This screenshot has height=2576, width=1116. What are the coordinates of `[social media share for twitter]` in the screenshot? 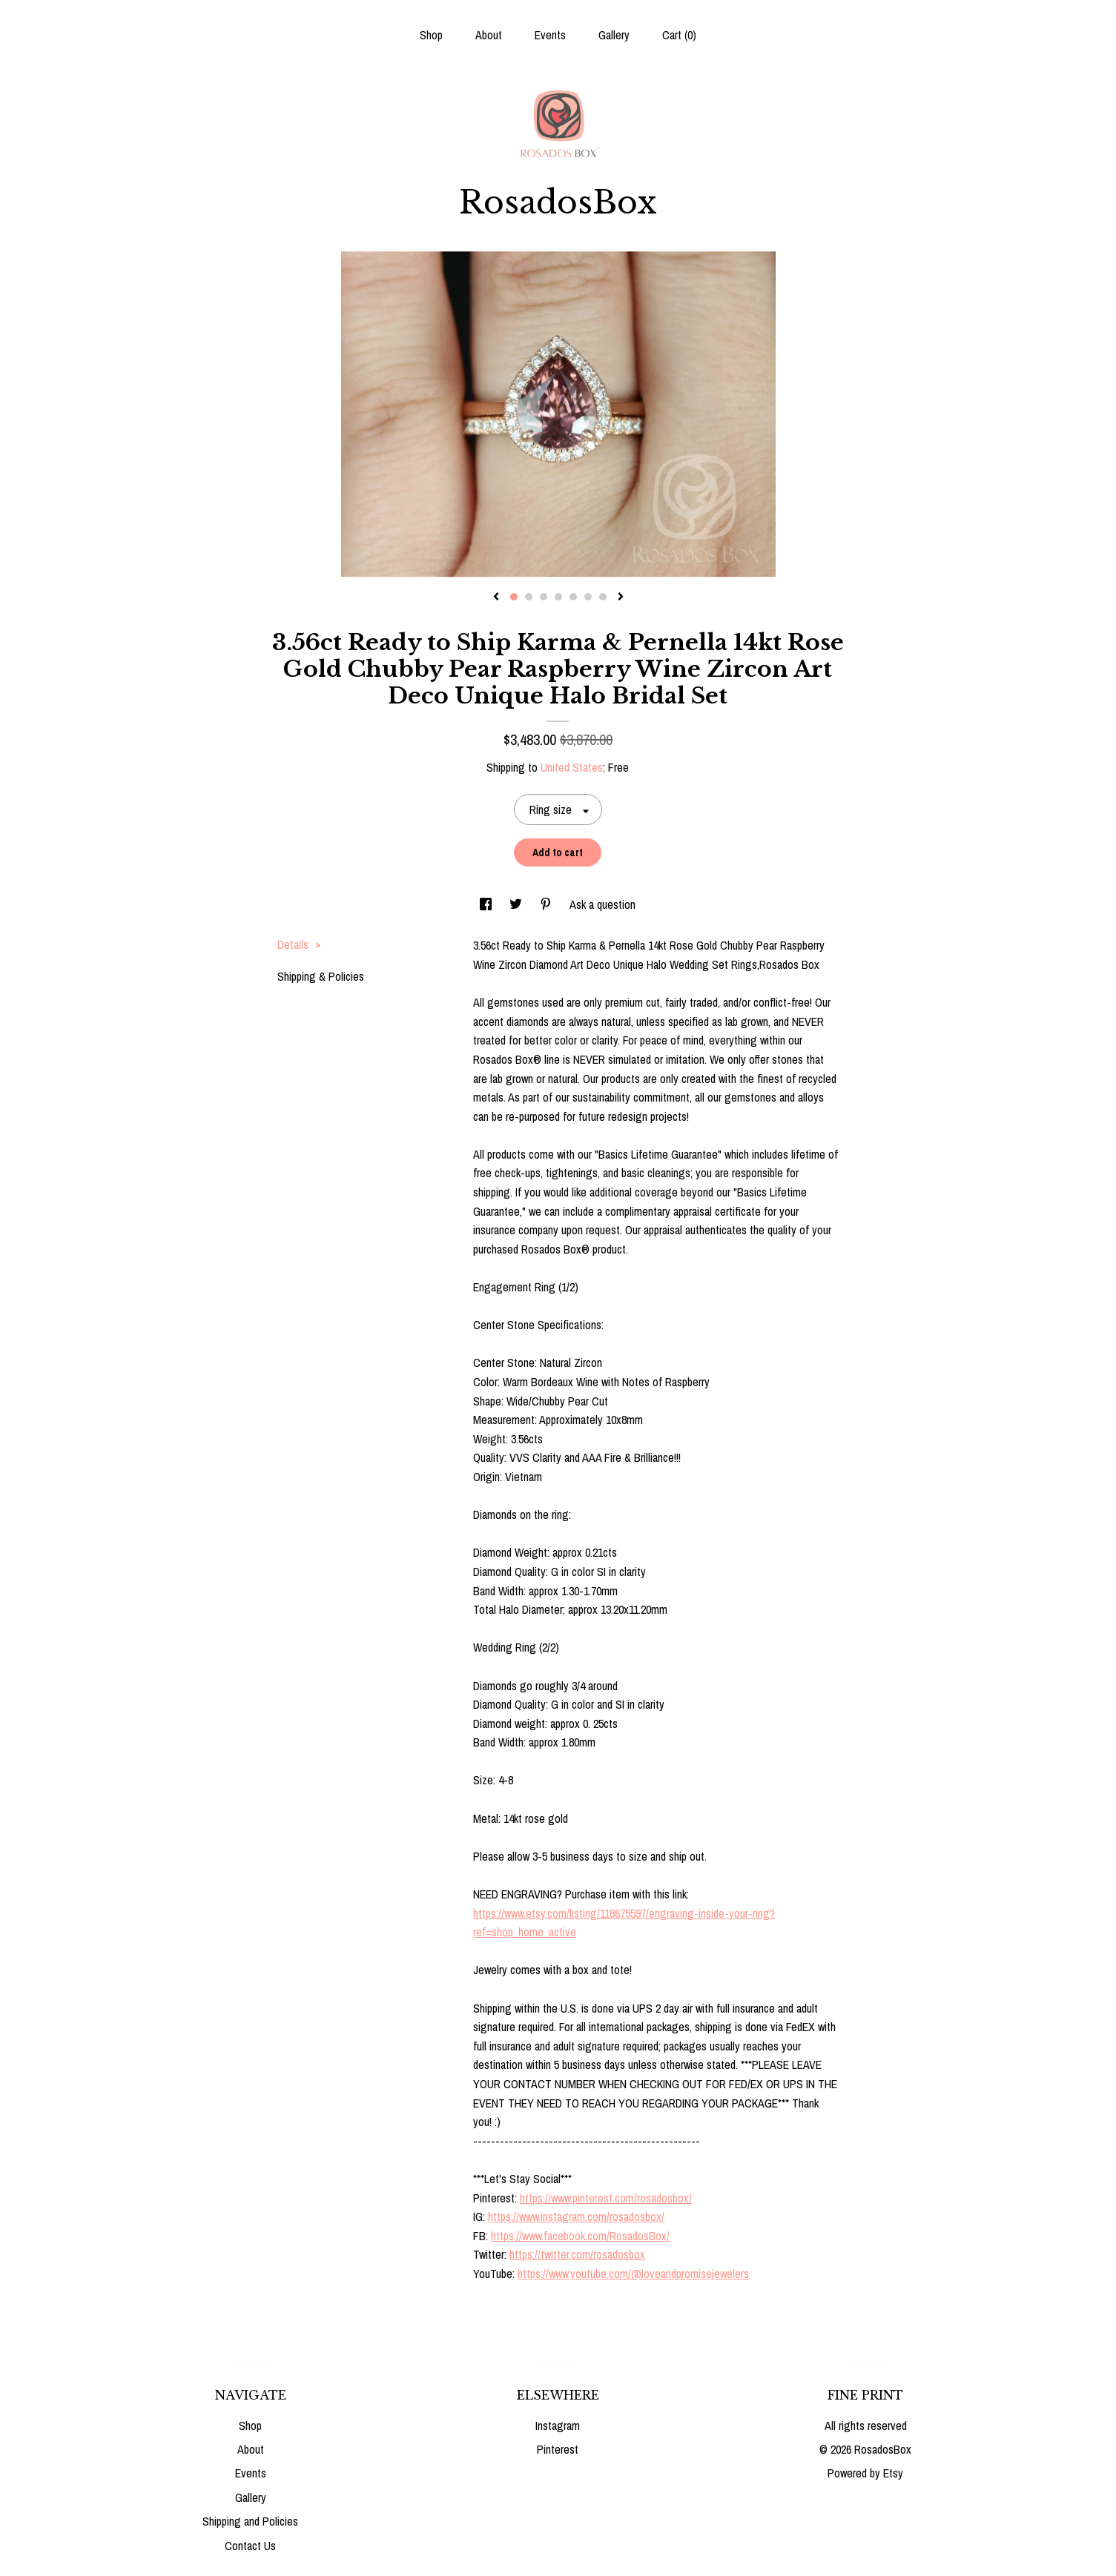 It's located at (517, 904).